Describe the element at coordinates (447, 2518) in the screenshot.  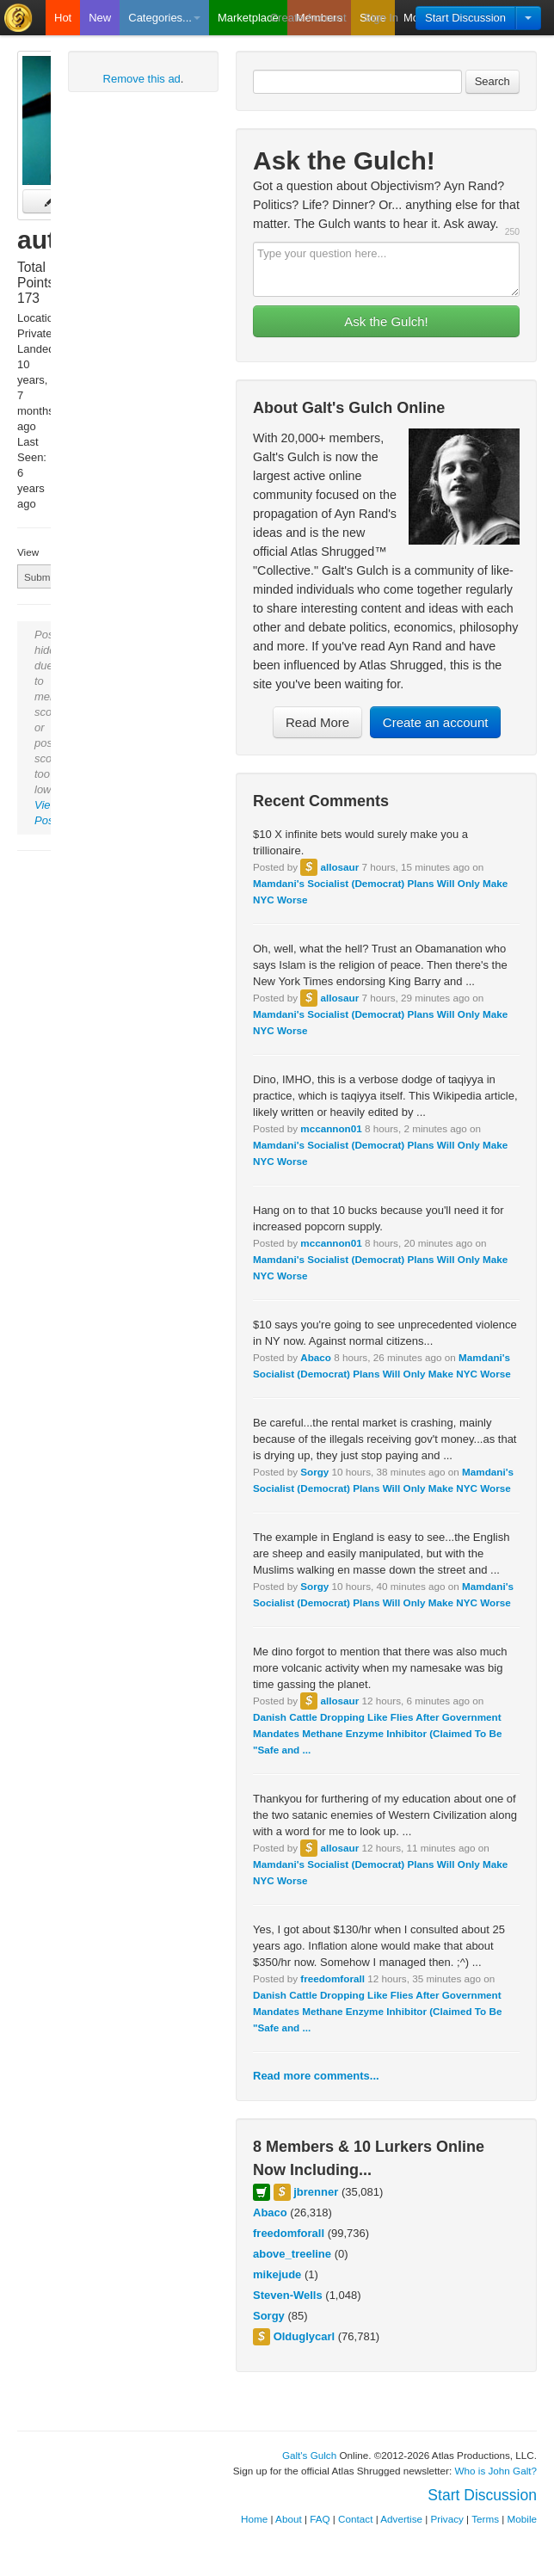
I see `Privacy` at that location.